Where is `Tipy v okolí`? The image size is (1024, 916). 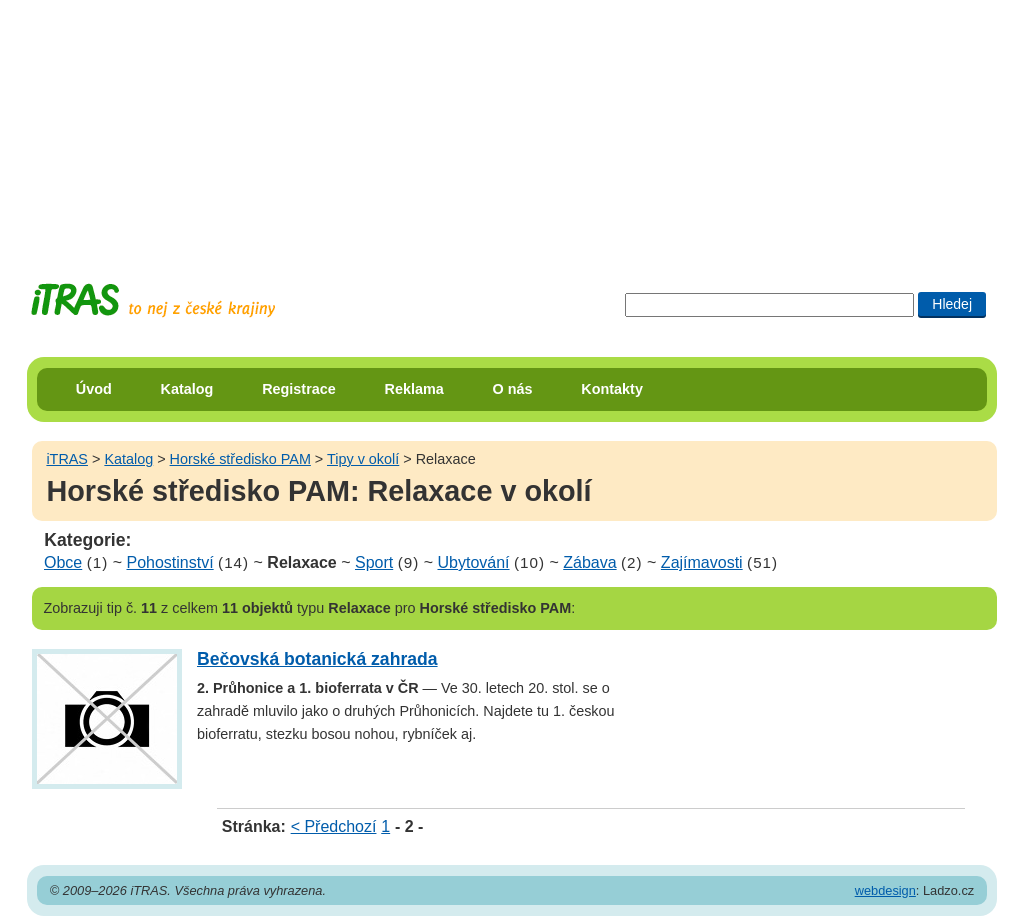
Tipy v okolí is located at coordinates (363, 459).